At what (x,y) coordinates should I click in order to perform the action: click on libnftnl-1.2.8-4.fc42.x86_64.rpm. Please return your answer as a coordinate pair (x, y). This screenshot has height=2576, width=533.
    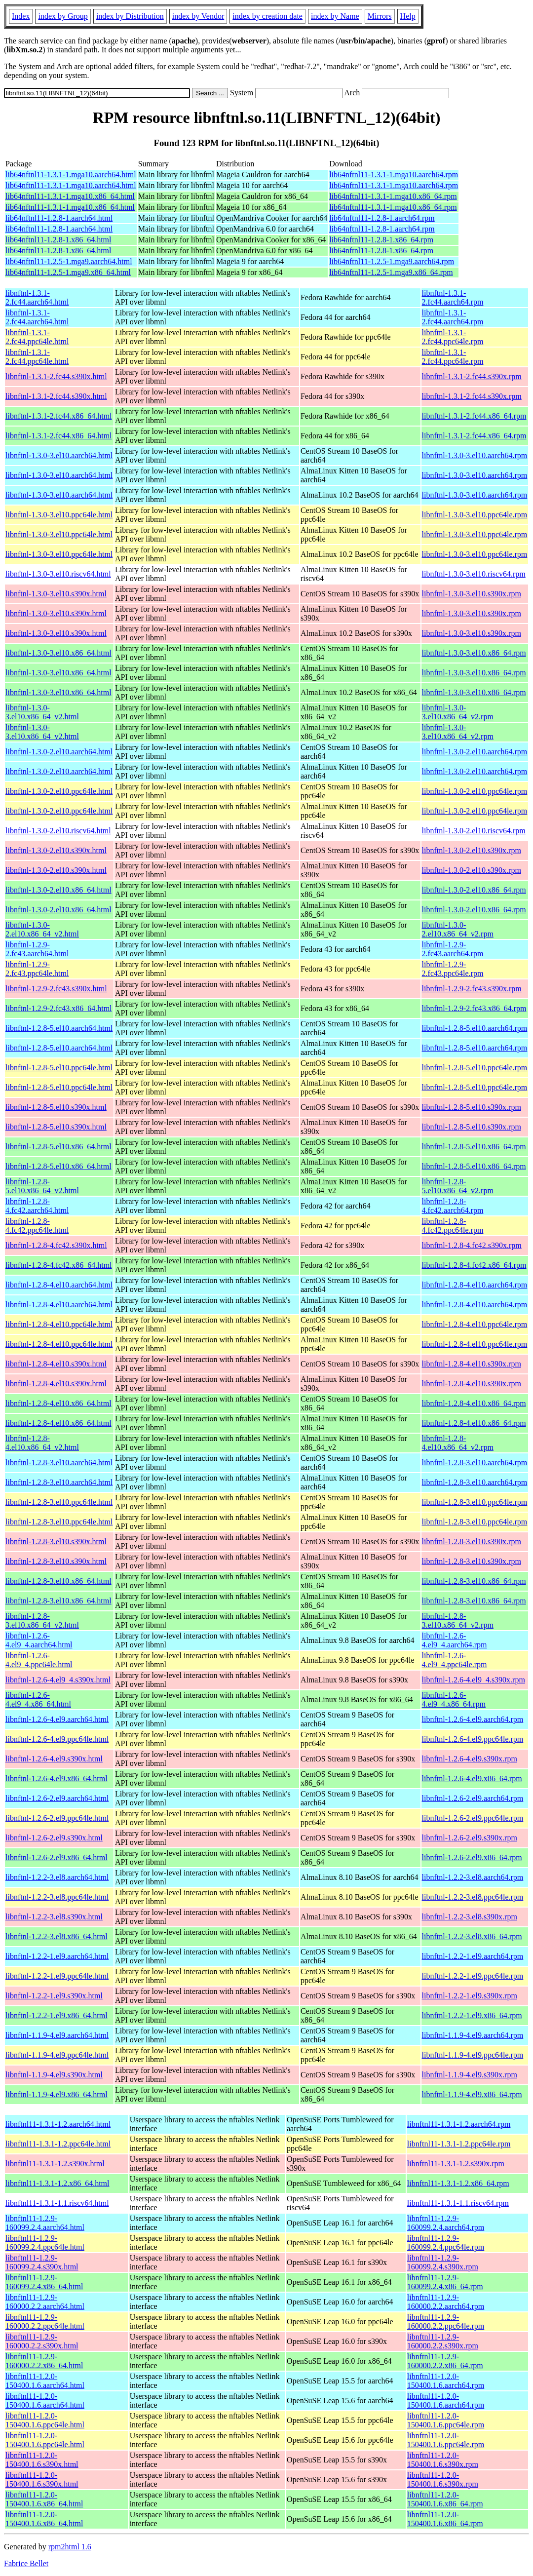
    Looking at the image, I should click on (474, 1265).